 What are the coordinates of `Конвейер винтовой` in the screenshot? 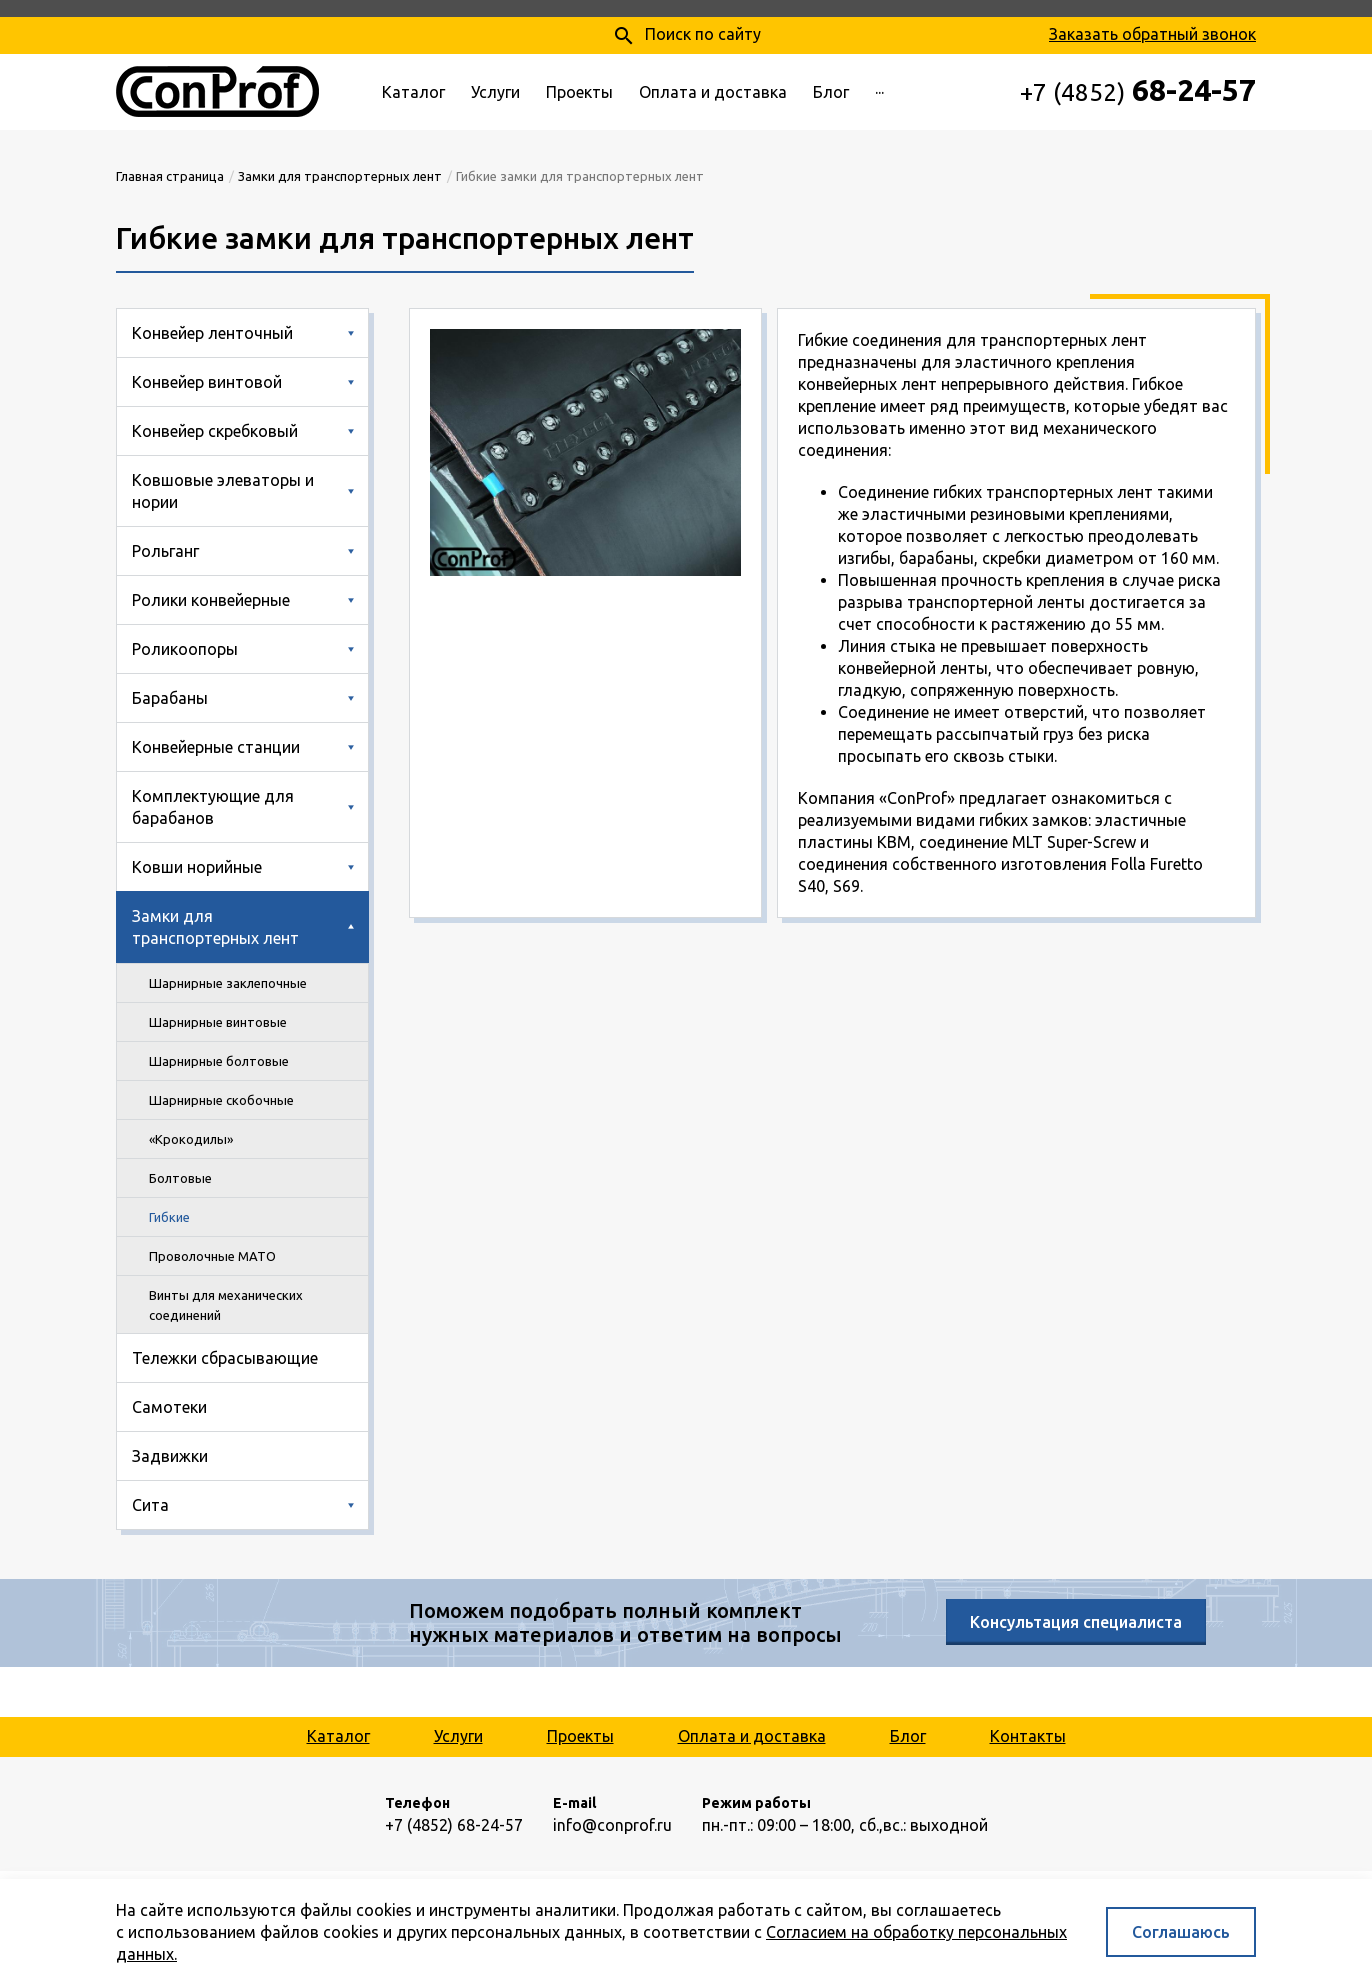 It's located at (207, 382).